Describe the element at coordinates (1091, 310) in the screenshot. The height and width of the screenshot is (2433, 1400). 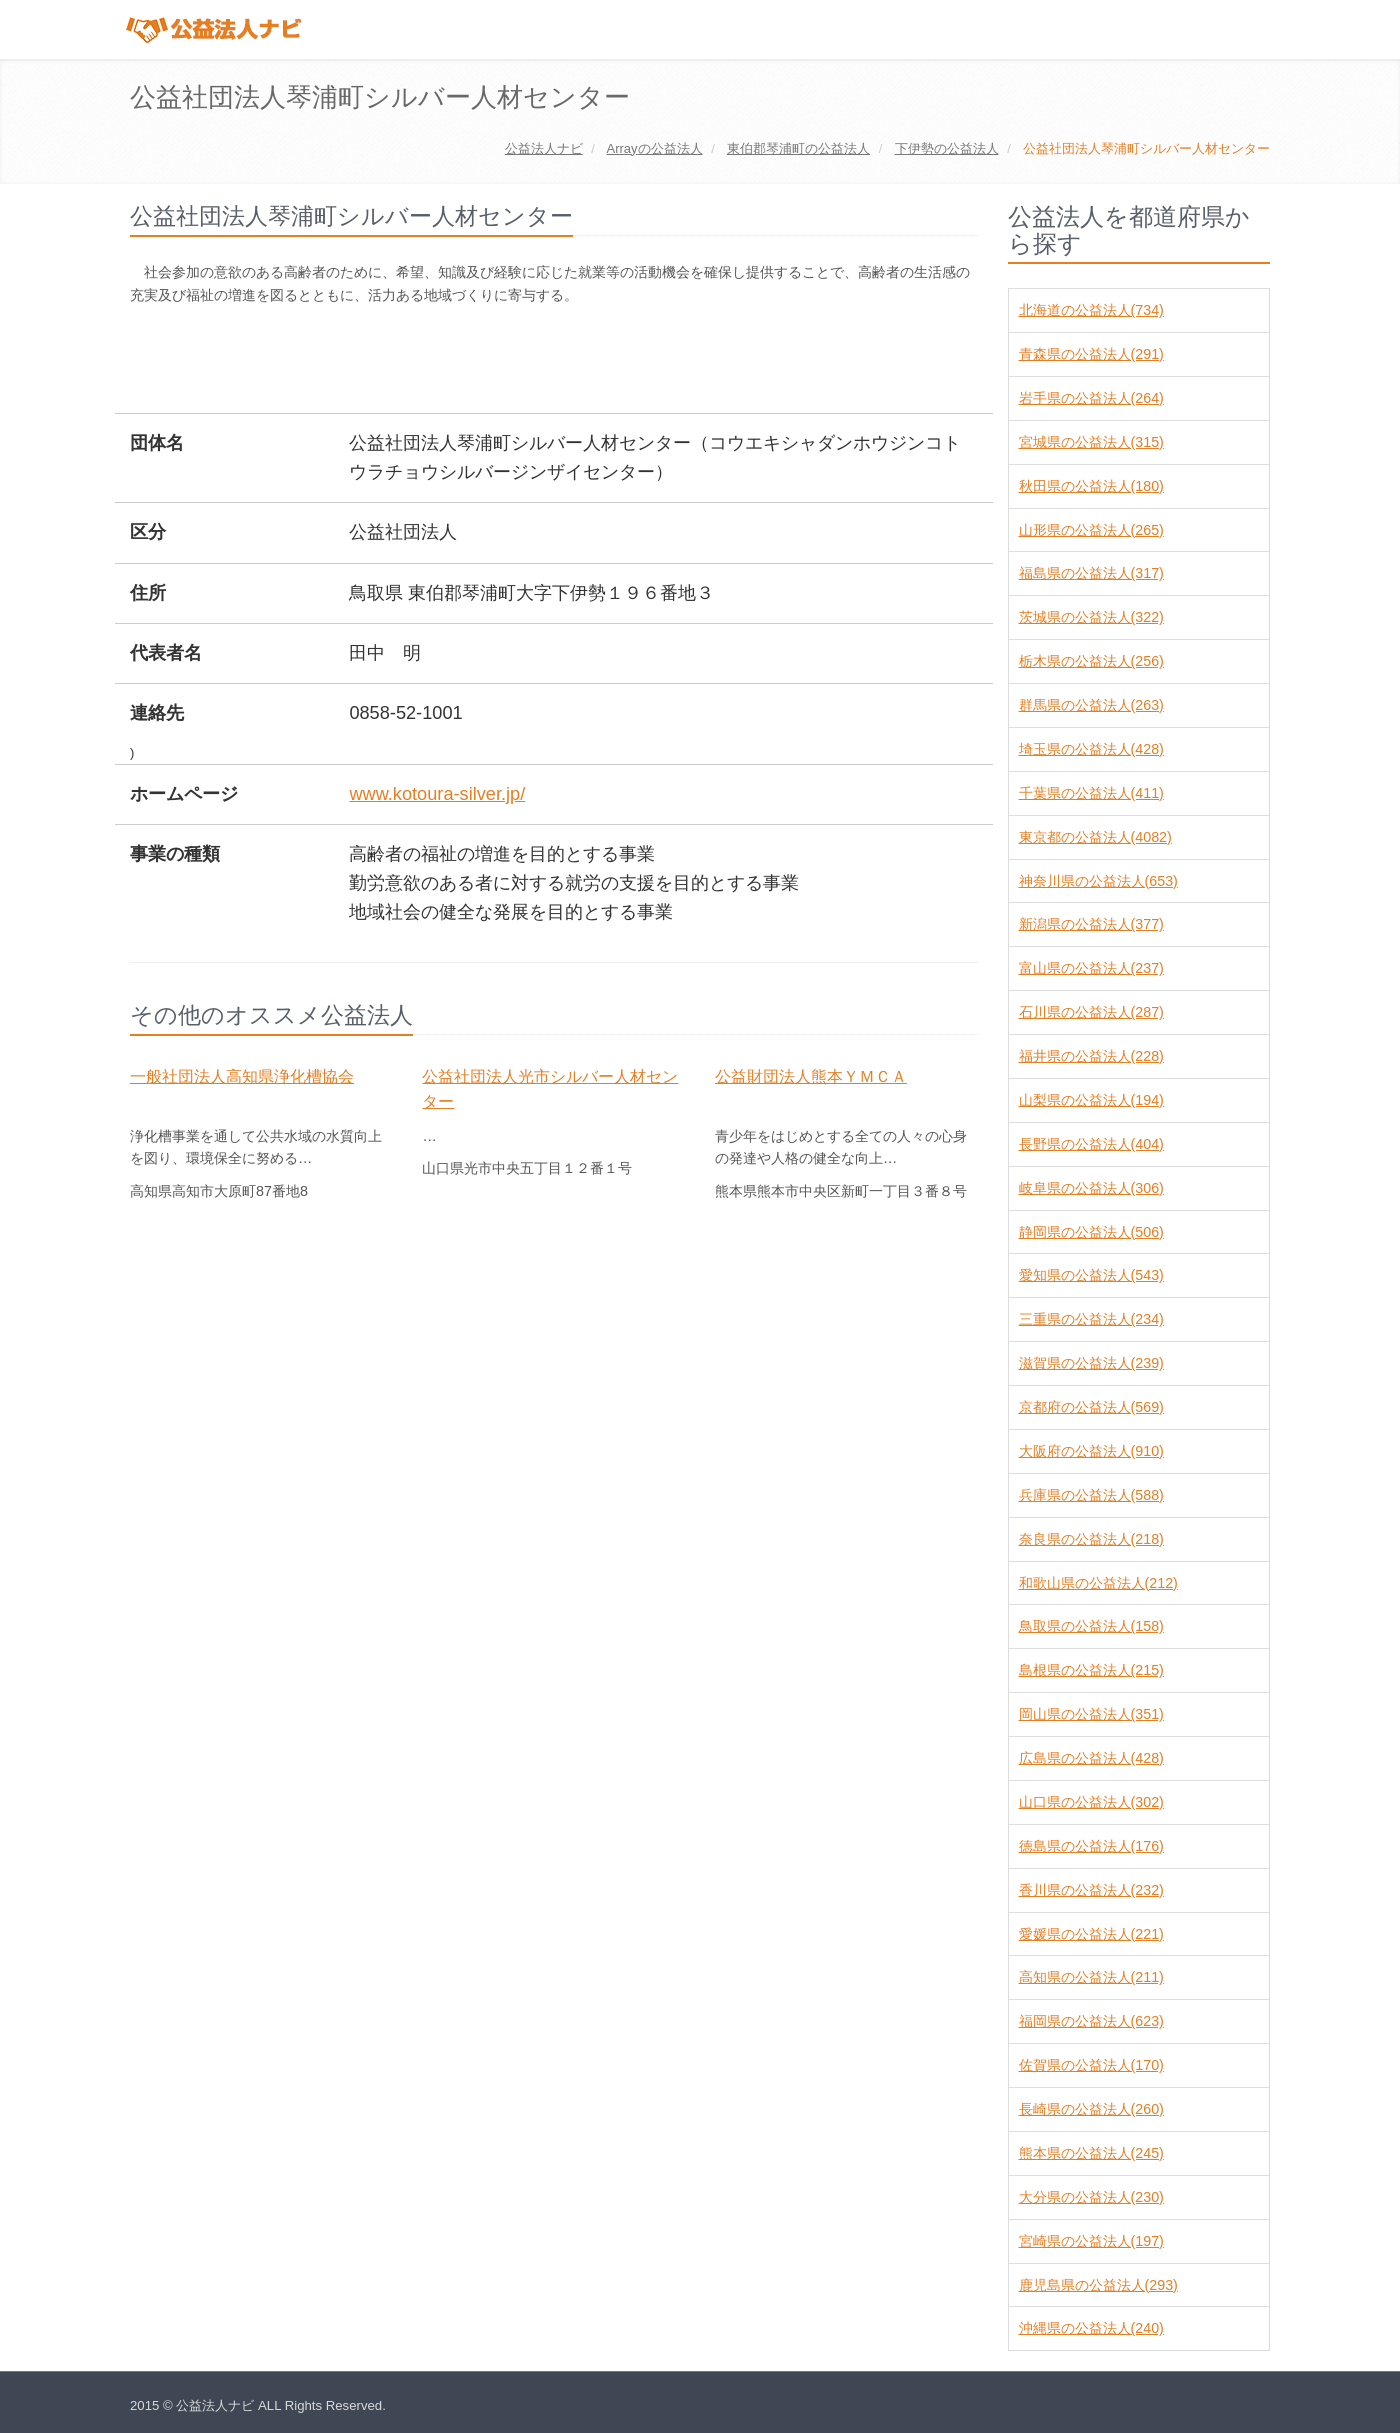
I see `北海道の公益法人(734)` at that location.